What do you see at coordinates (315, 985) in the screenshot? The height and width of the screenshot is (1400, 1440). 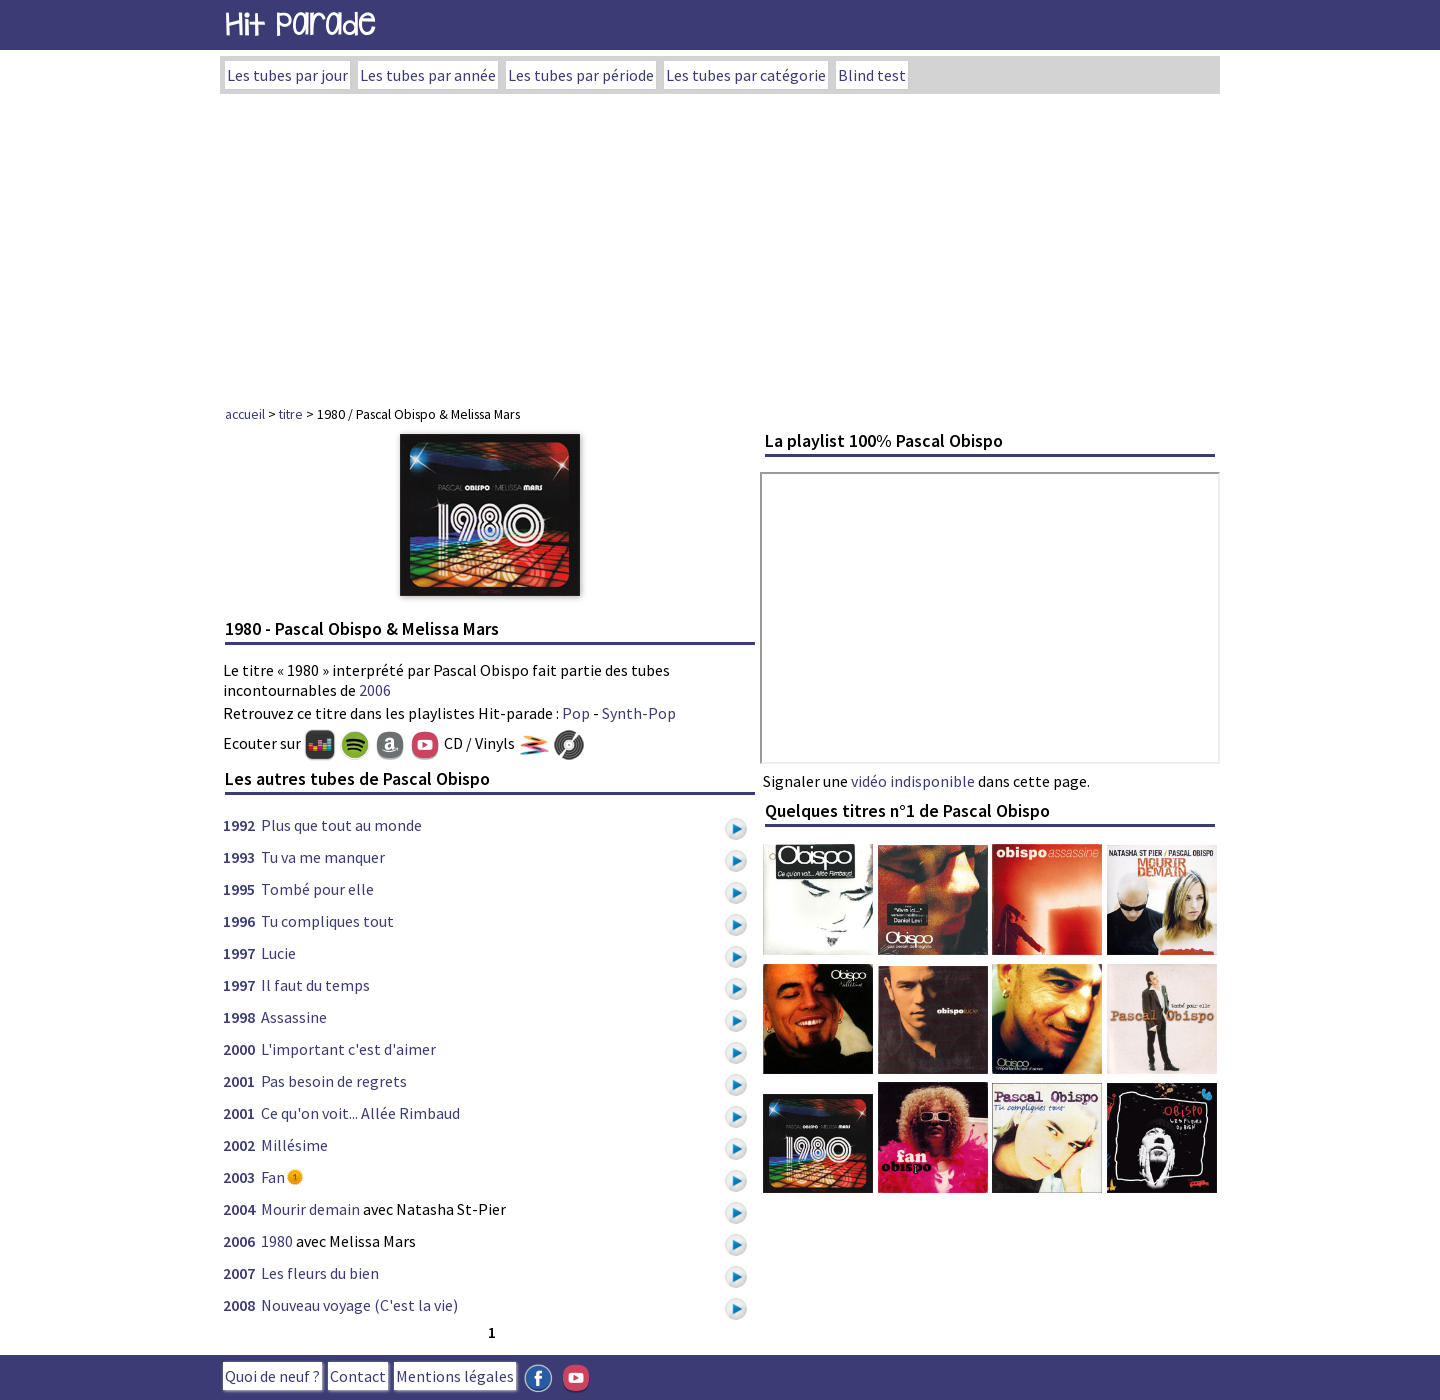 I see `Il faut du temps` at bounding box center [315, 985].